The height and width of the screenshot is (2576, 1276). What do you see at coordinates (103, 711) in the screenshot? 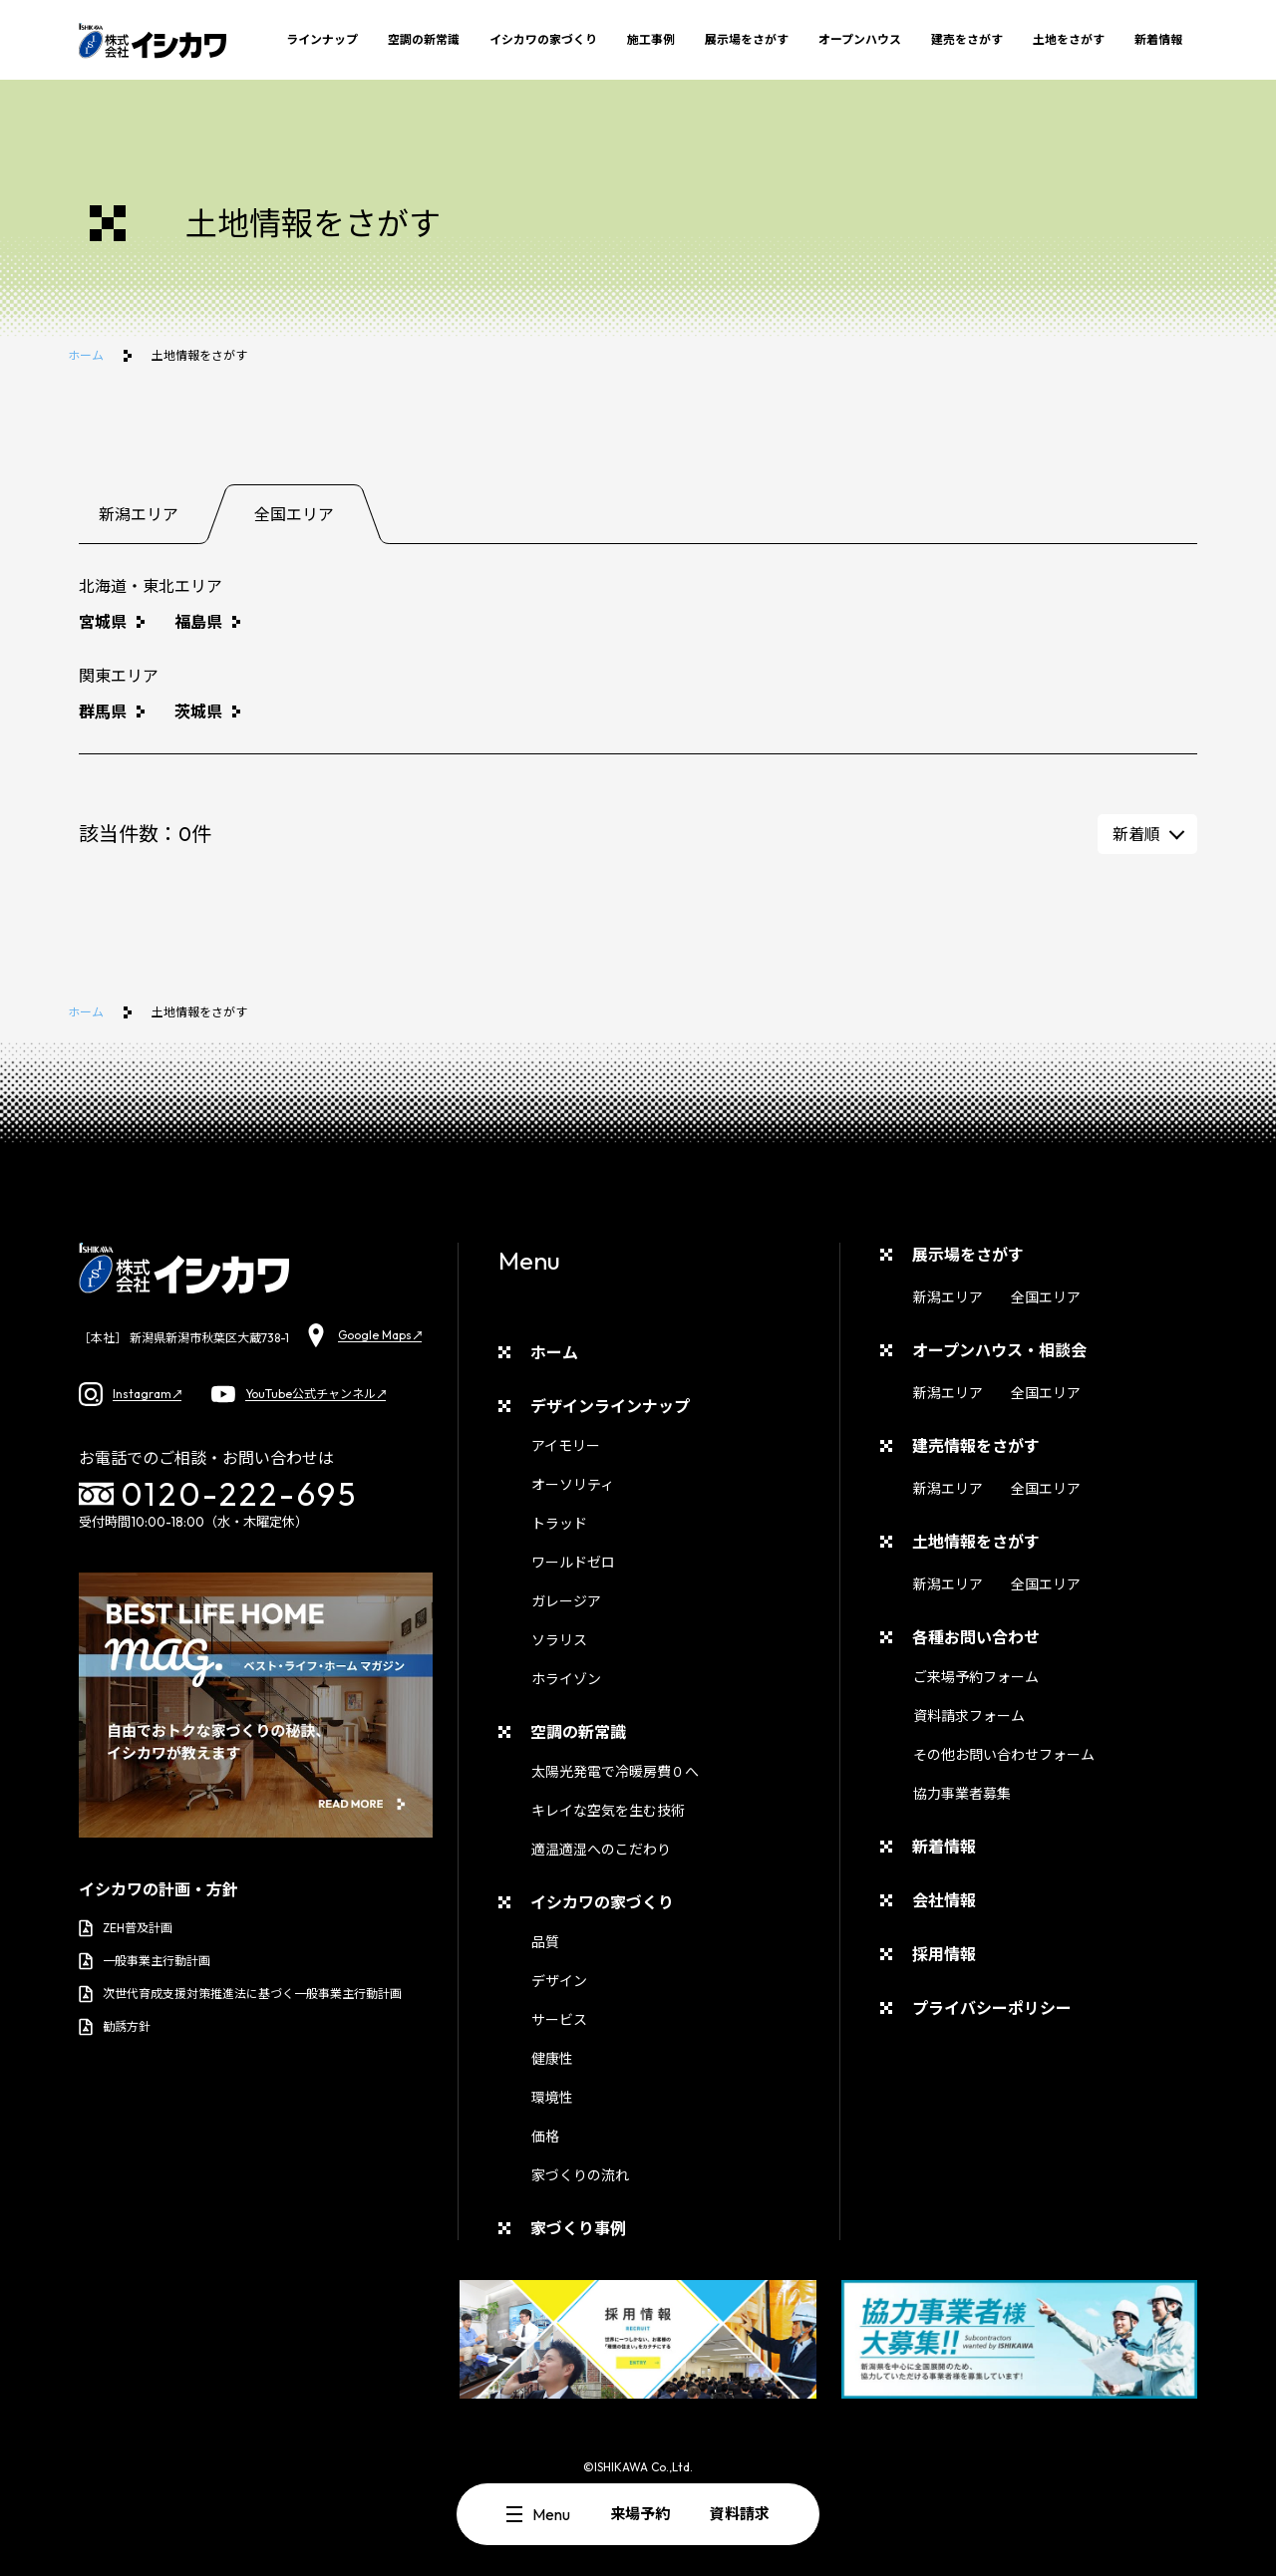
I see `群馬県` at bounding box center [103, 711].